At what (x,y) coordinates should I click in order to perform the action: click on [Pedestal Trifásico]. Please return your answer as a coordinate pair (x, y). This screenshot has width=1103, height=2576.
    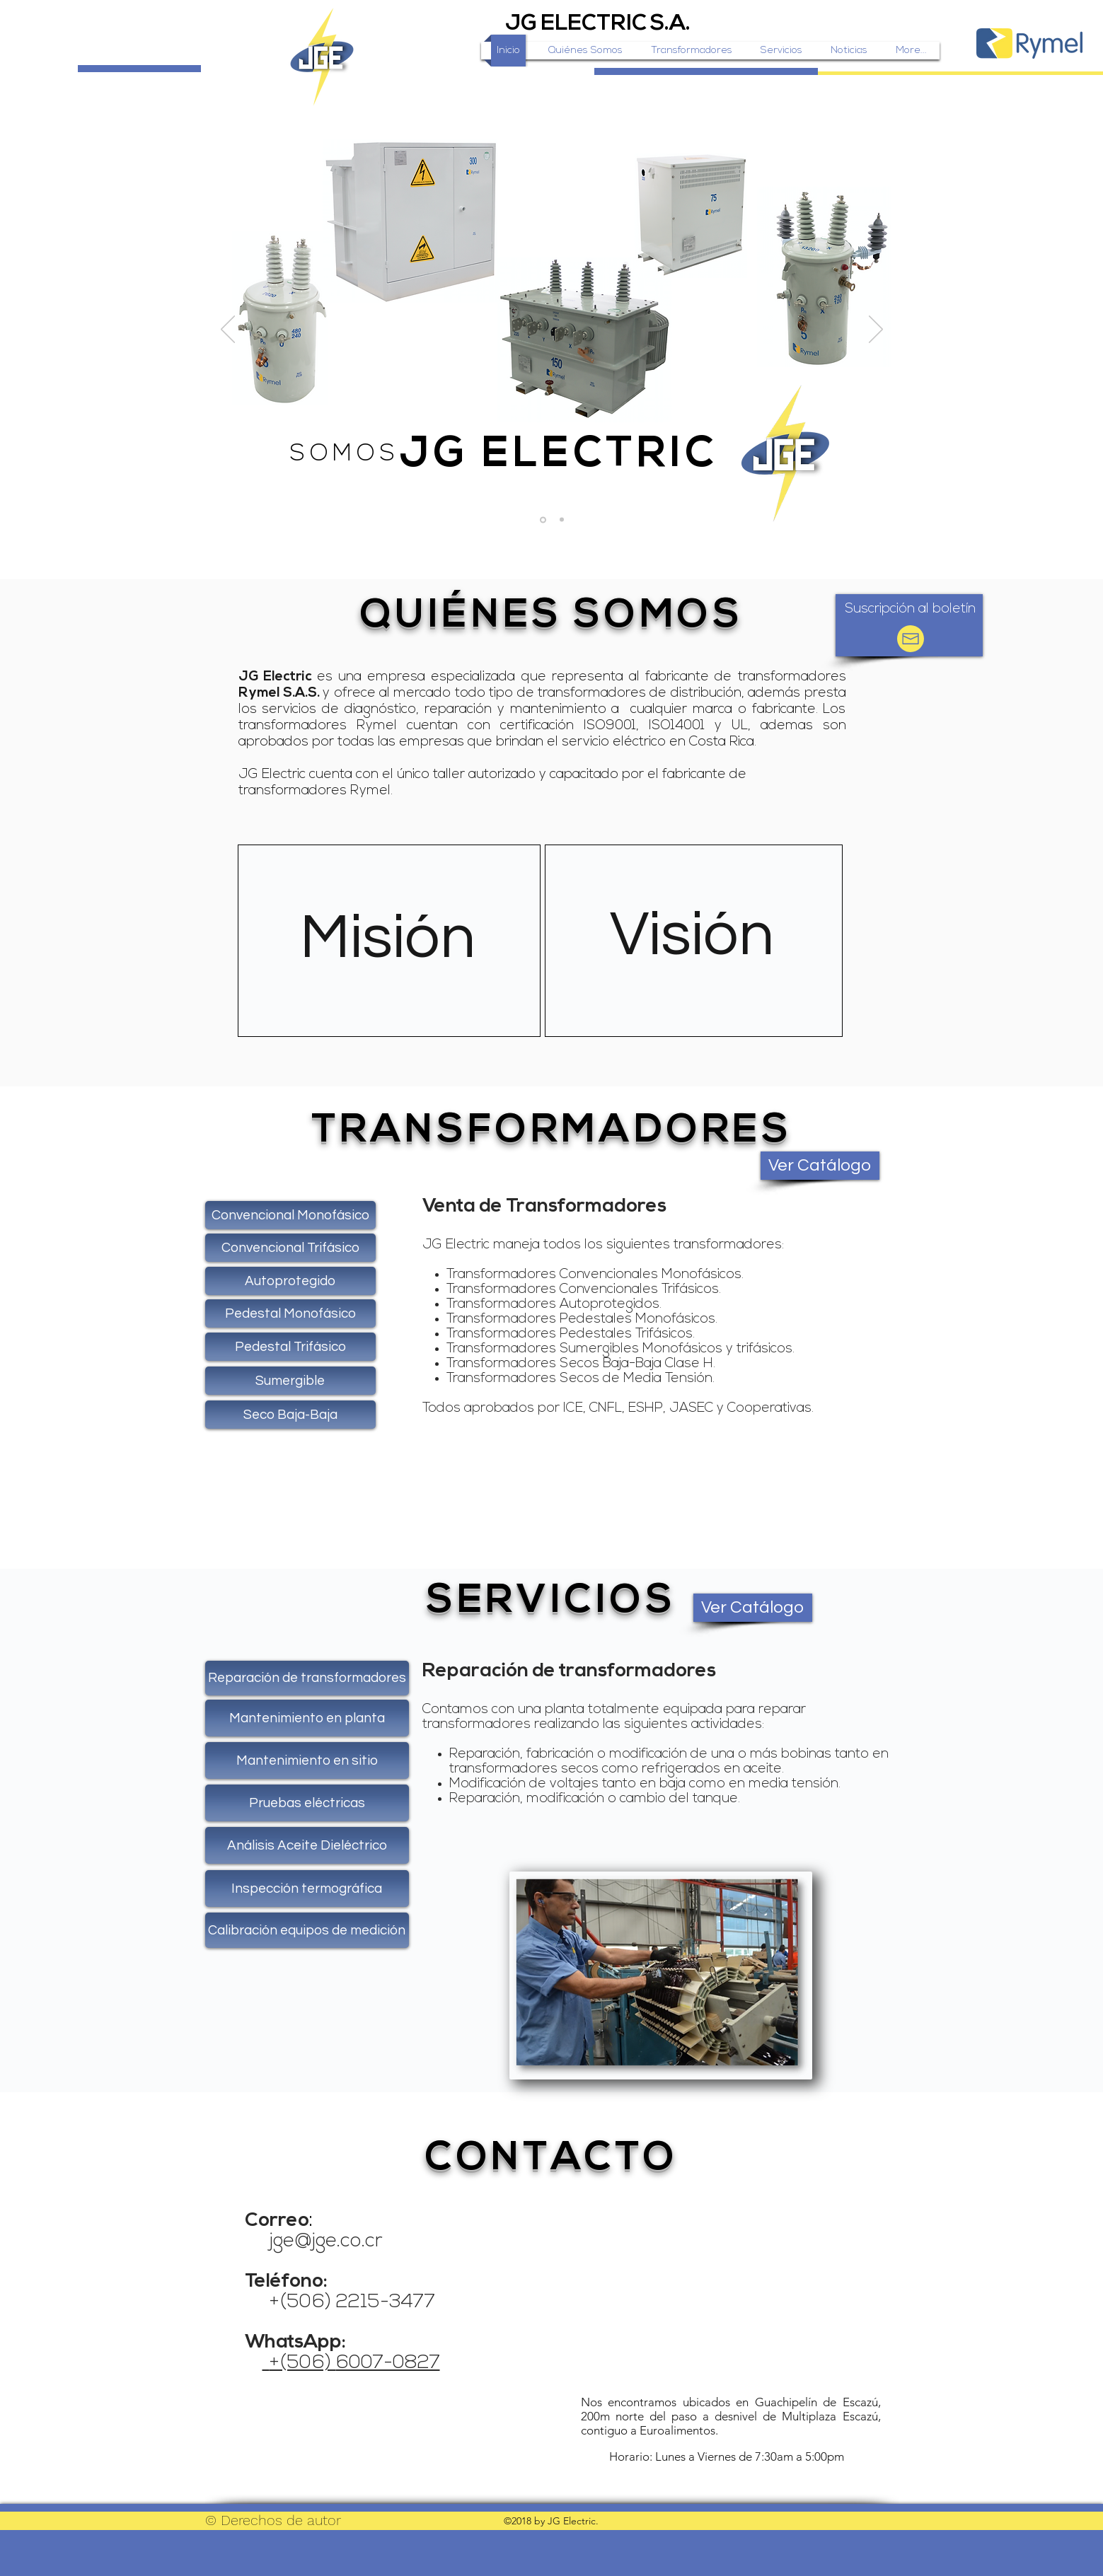
    Looking at the image, I should click on (290, 1347).